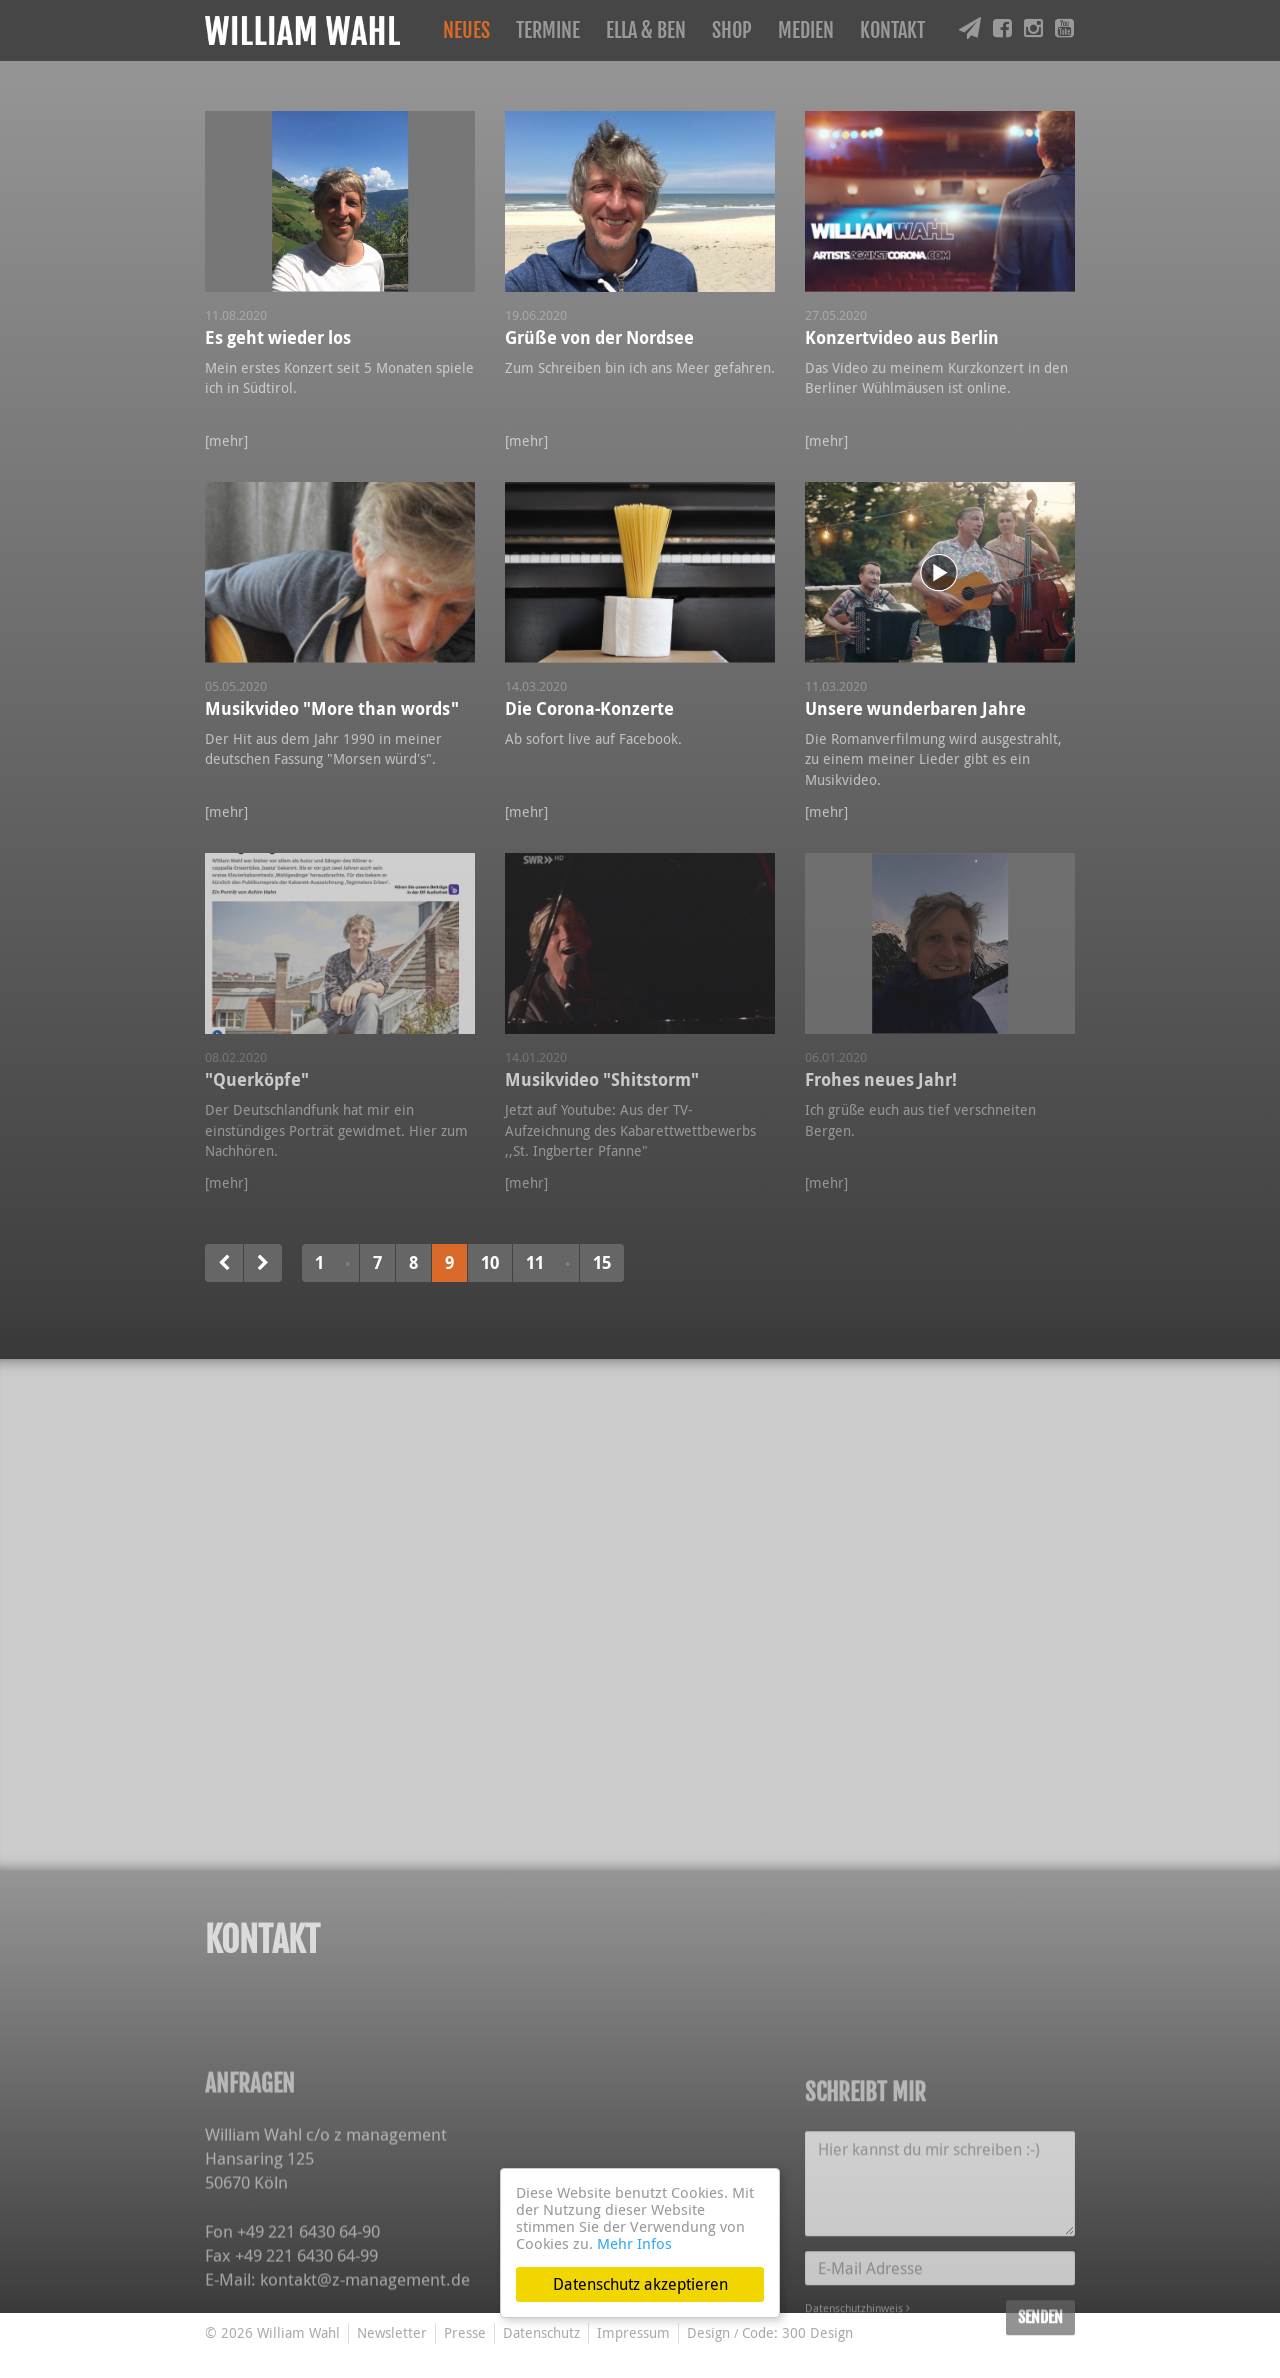  I want to click on Mehr Infos, so click(634, 2243).